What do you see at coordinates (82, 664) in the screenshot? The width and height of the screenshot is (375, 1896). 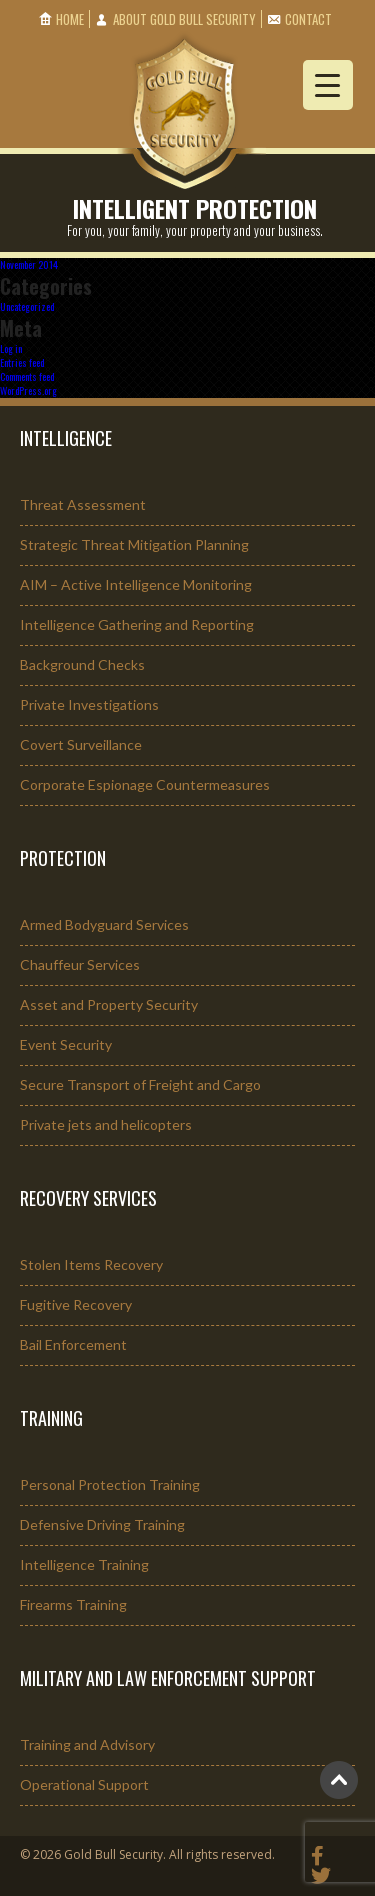 I see `Background Checks` at bounding box center [82, 664].